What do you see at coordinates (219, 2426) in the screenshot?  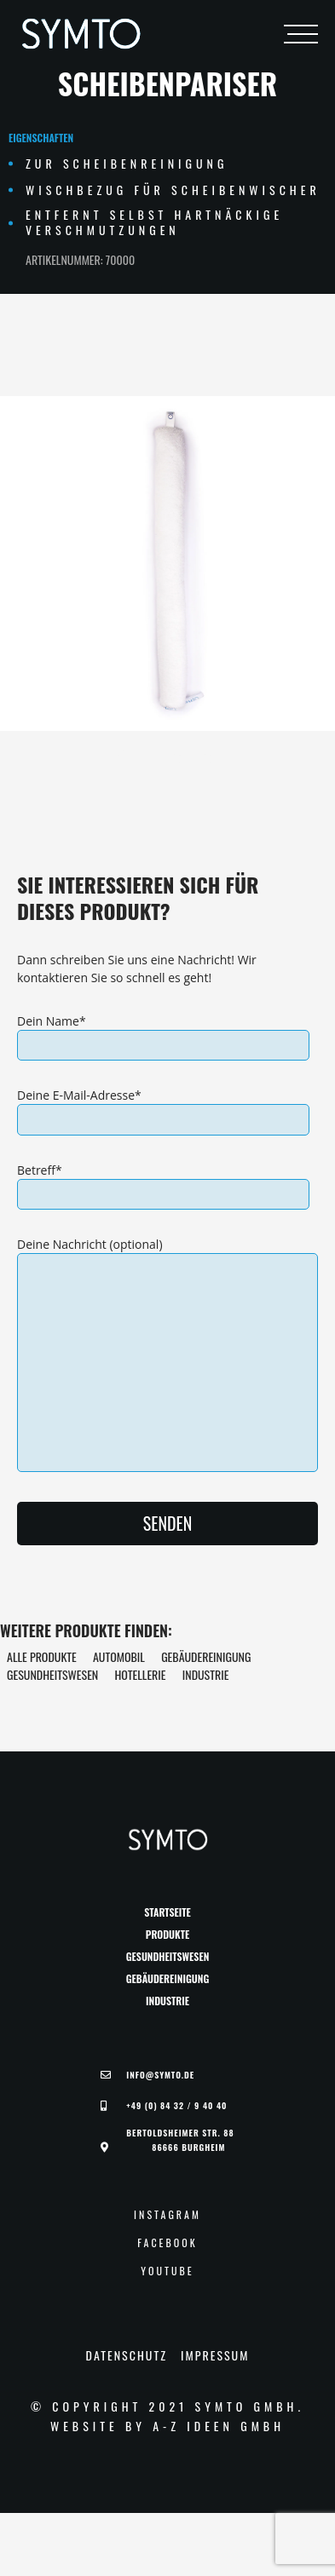 I see `A-Z Ideen GmbH` at bounding box center [219, 2426].